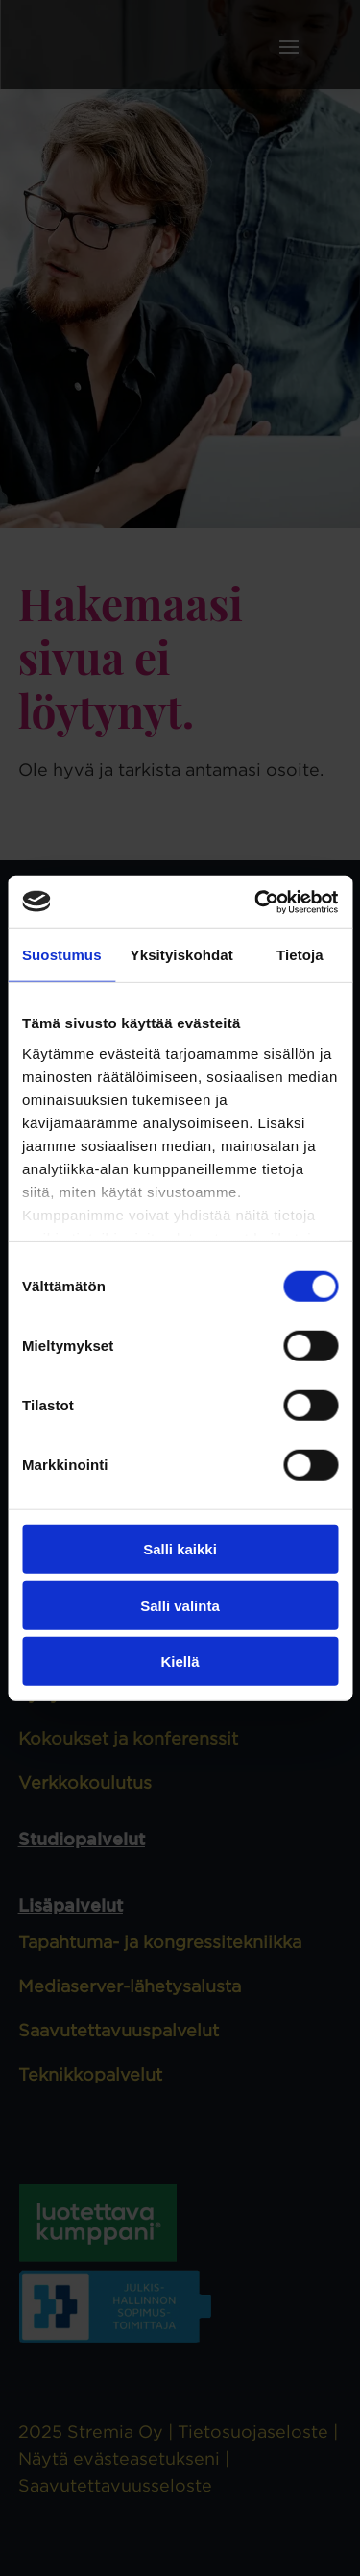 The height and width of the screenshot is (2576, 360). What do you see at coordinates (182, 955) in the screenshot?
I see `Yksityiskohdat [tab]` at bounding box center [182, 955].